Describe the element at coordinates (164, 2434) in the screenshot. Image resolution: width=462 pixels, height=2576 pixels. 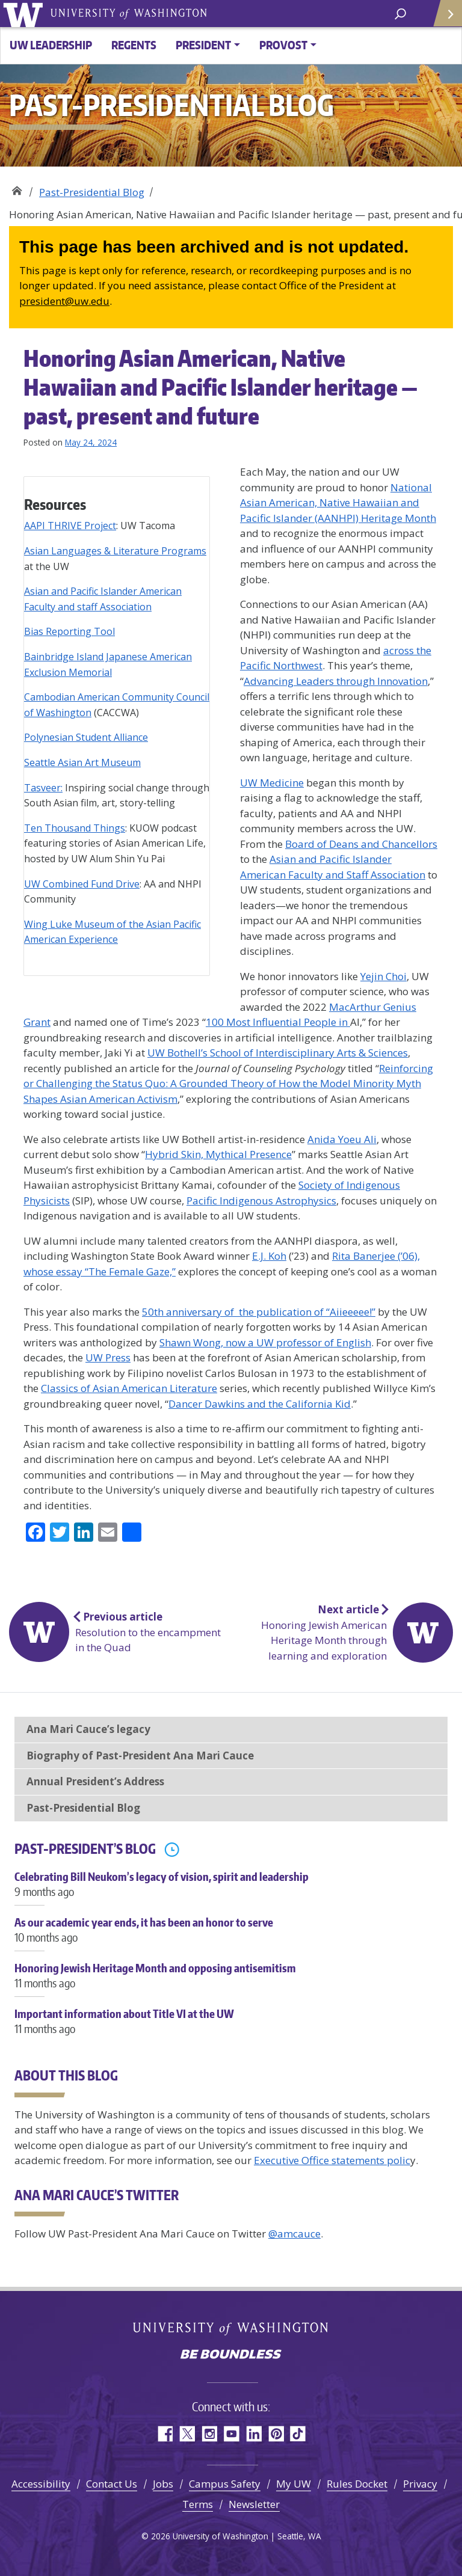
I see `Facebook` at that location.